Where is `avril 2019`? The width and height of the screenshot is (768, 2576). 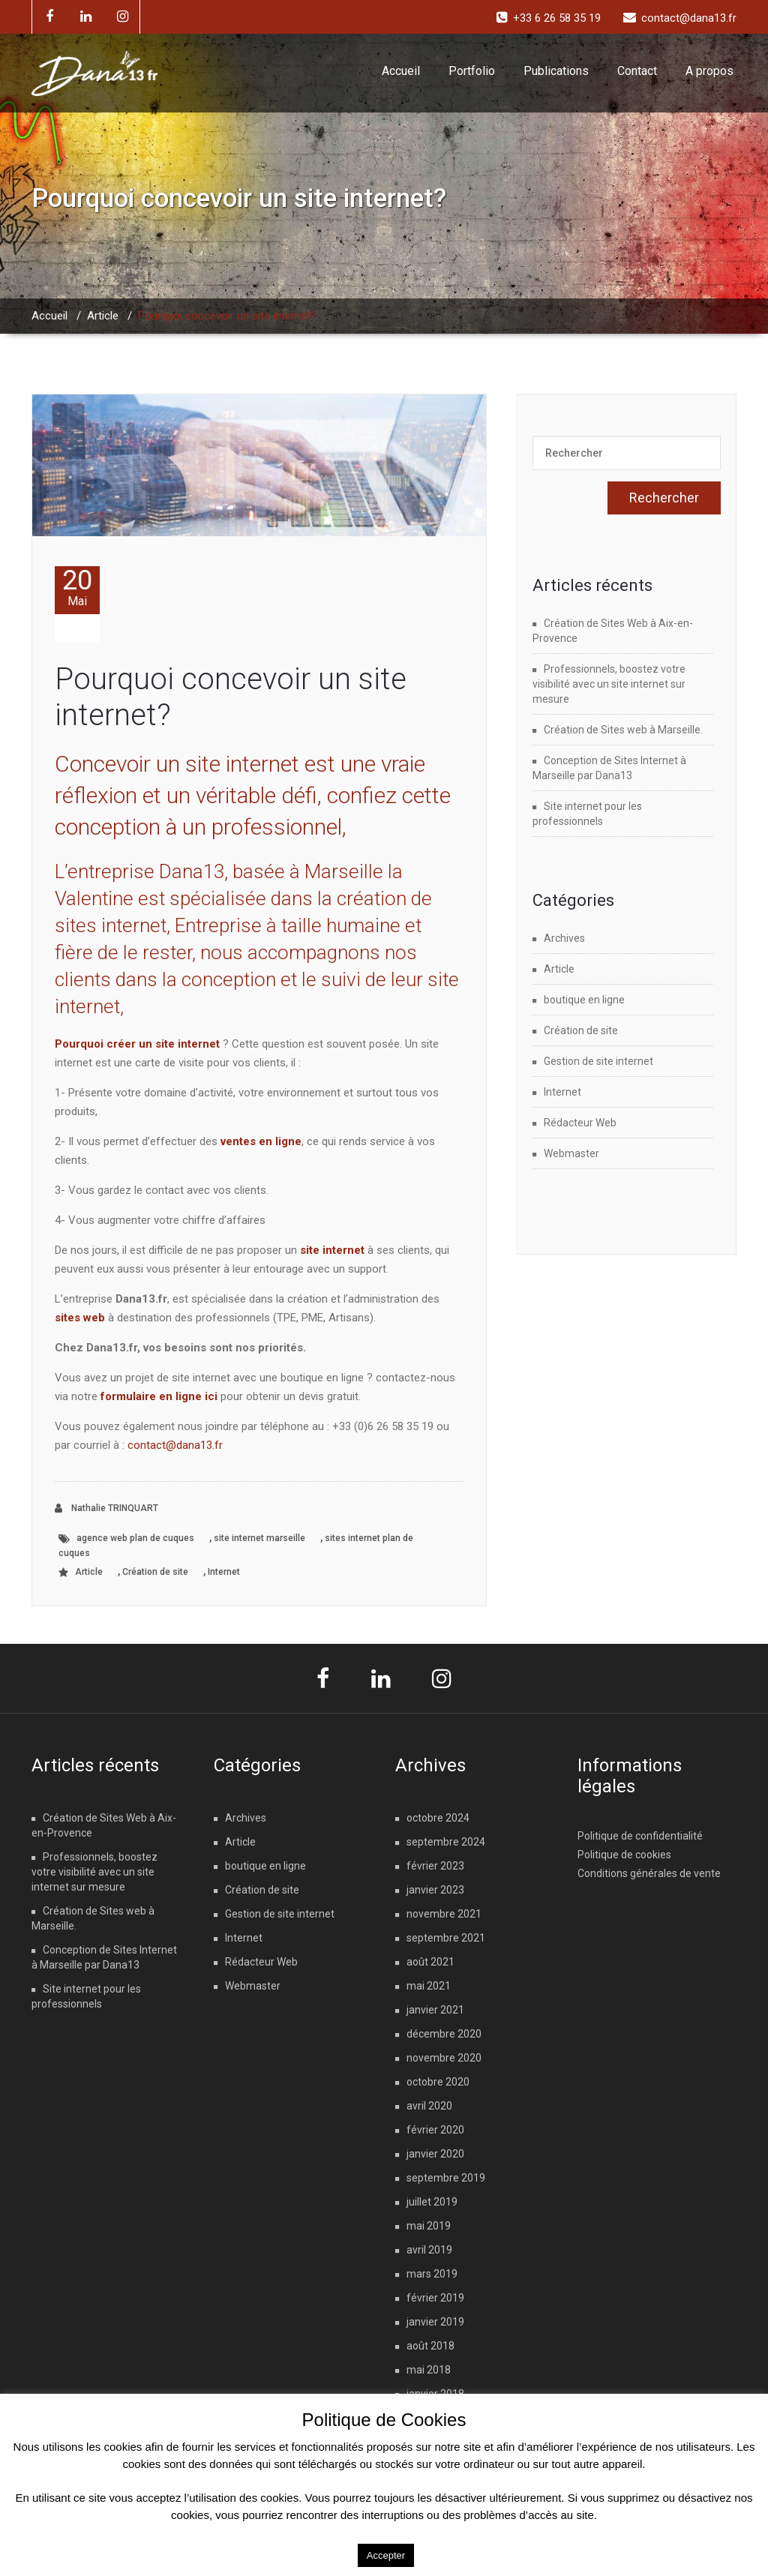 avril 2019 is located at coordinates (429, 2250).